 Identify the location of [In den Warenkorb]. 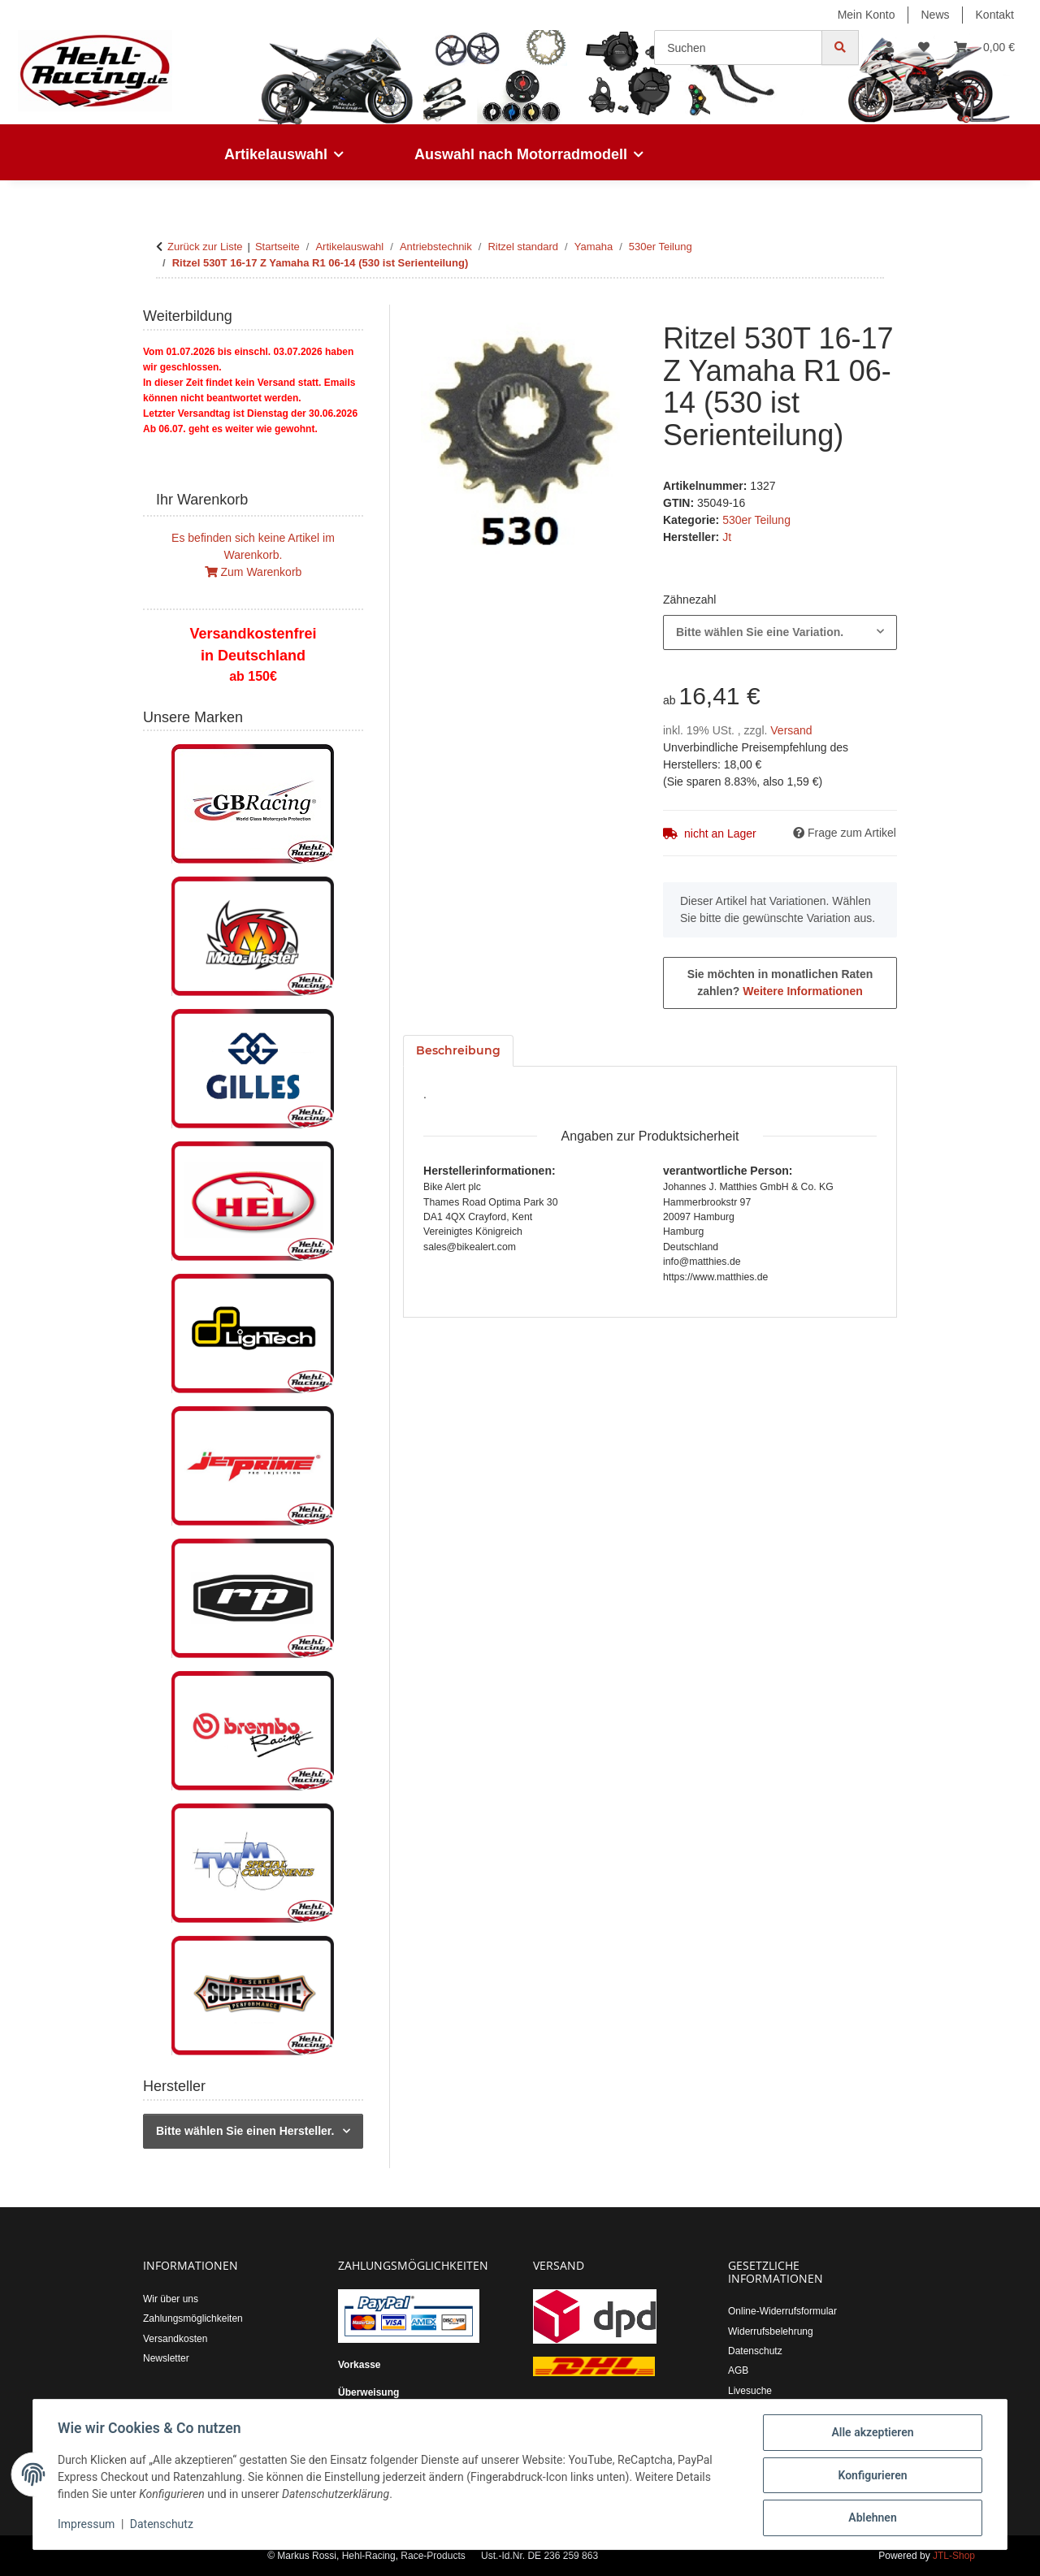
(416, 314).